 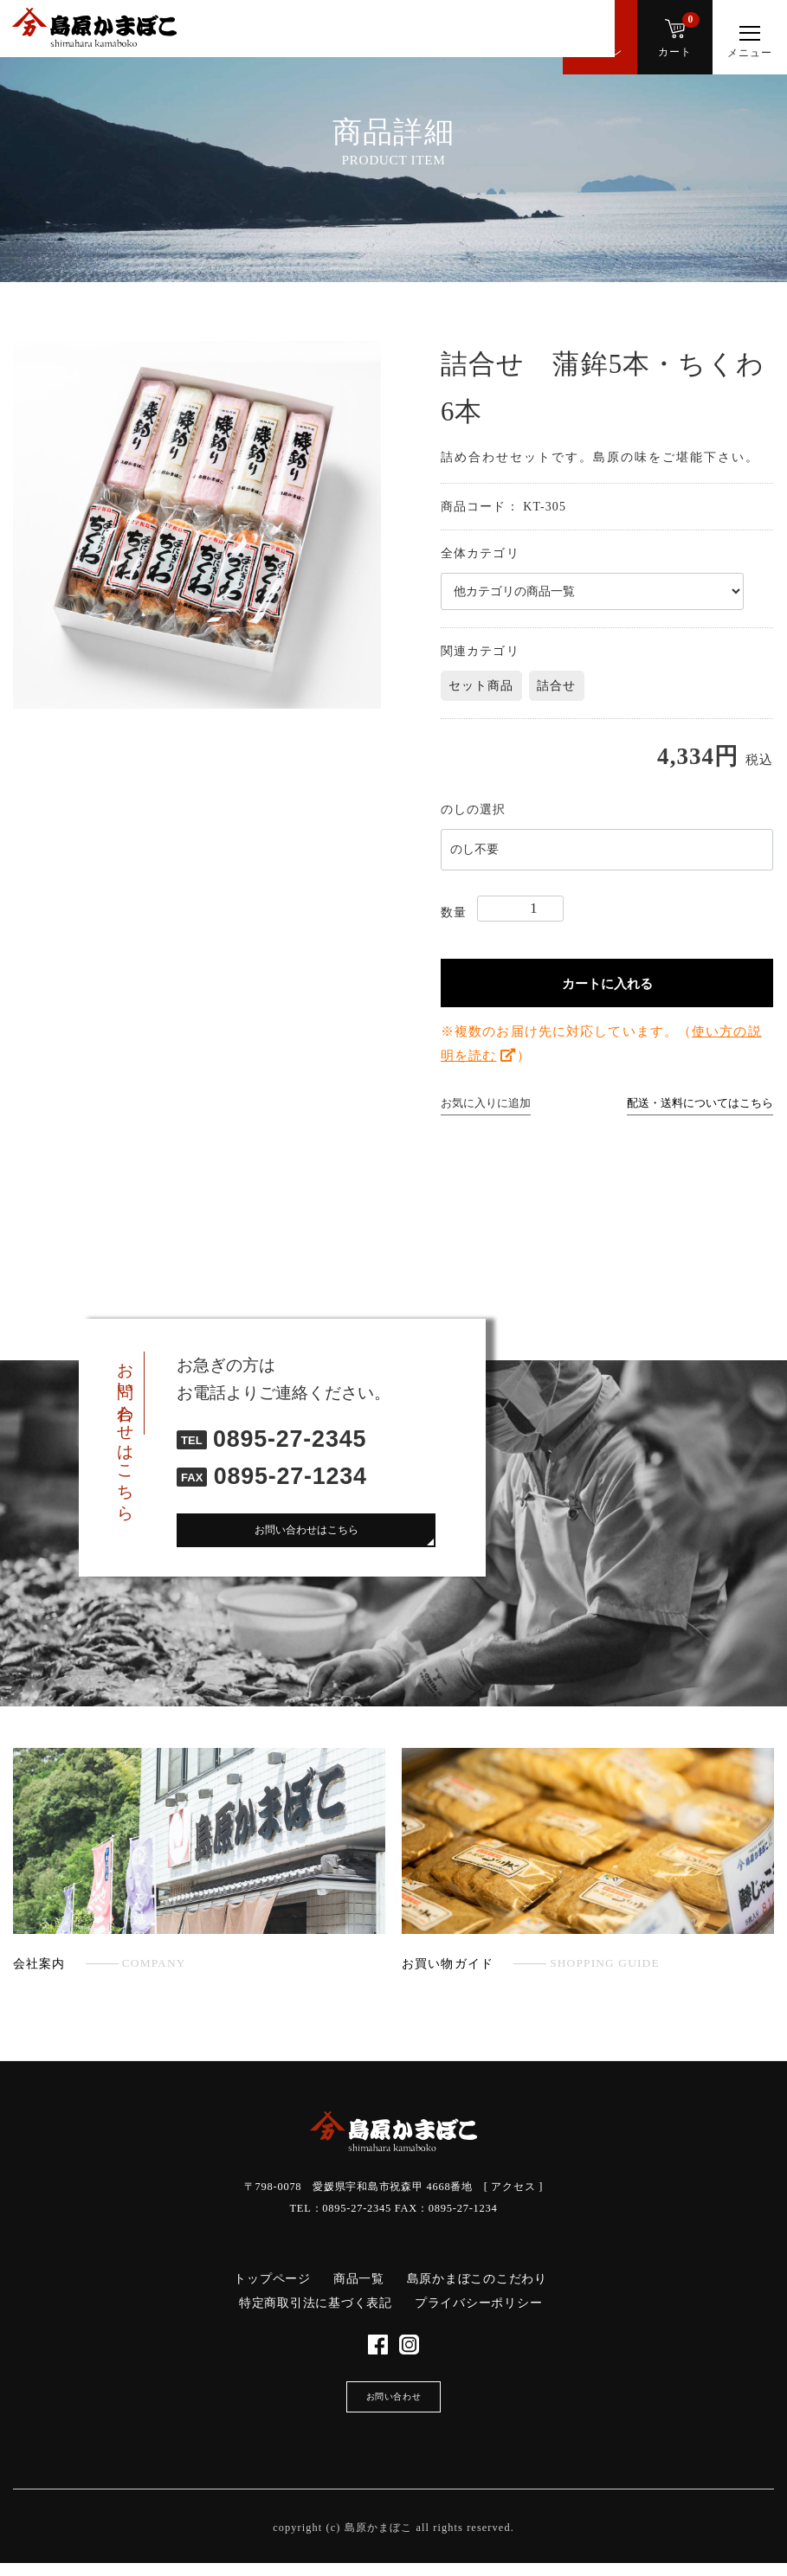 What do you see at coordinates (358, 2278) in the screenshot?
I see `商品一覧` at bounding box center [358, 2278].